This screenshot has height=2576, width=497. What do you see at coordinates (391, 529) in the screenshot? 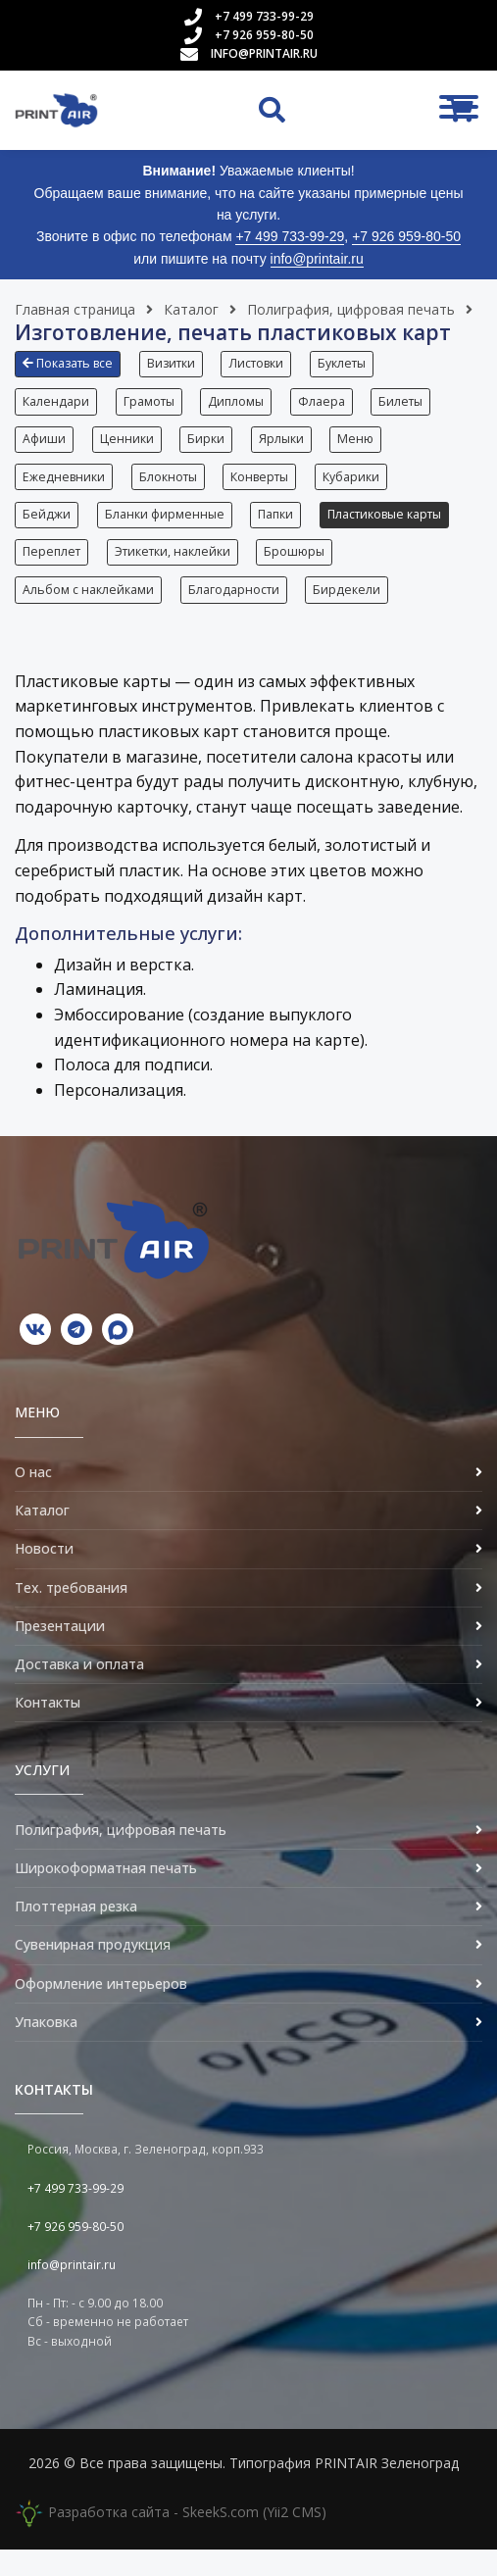
I see `Пластиковые карты` at bounding box center [391, 529].